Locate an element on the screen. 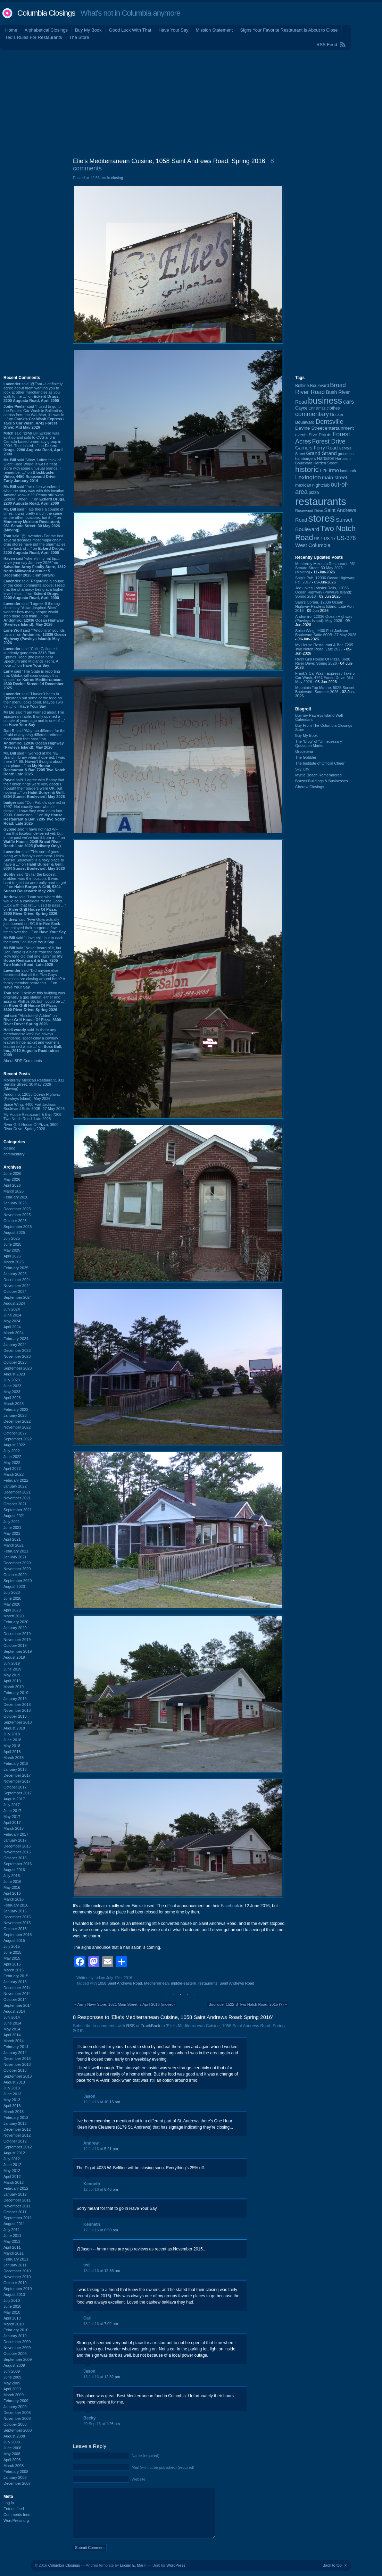 The width and height of the screenshot is (382, 2576). November 2022 is located at coordinates (17, 1427).